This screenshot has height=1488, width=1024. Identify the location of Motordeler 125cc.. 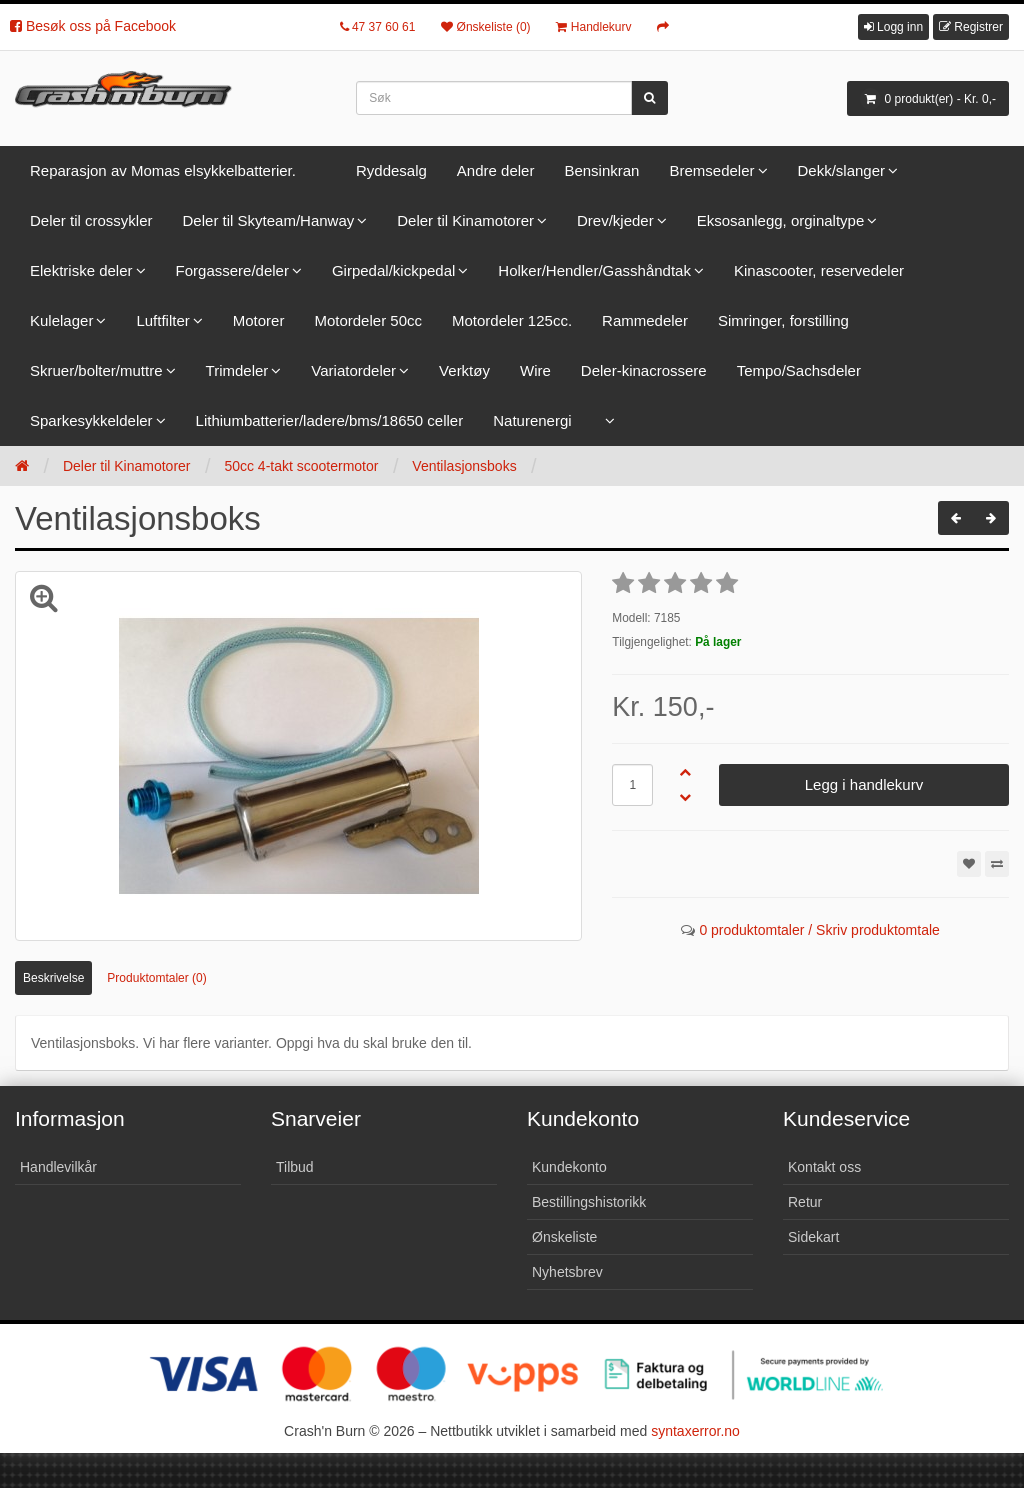
(512, 320).